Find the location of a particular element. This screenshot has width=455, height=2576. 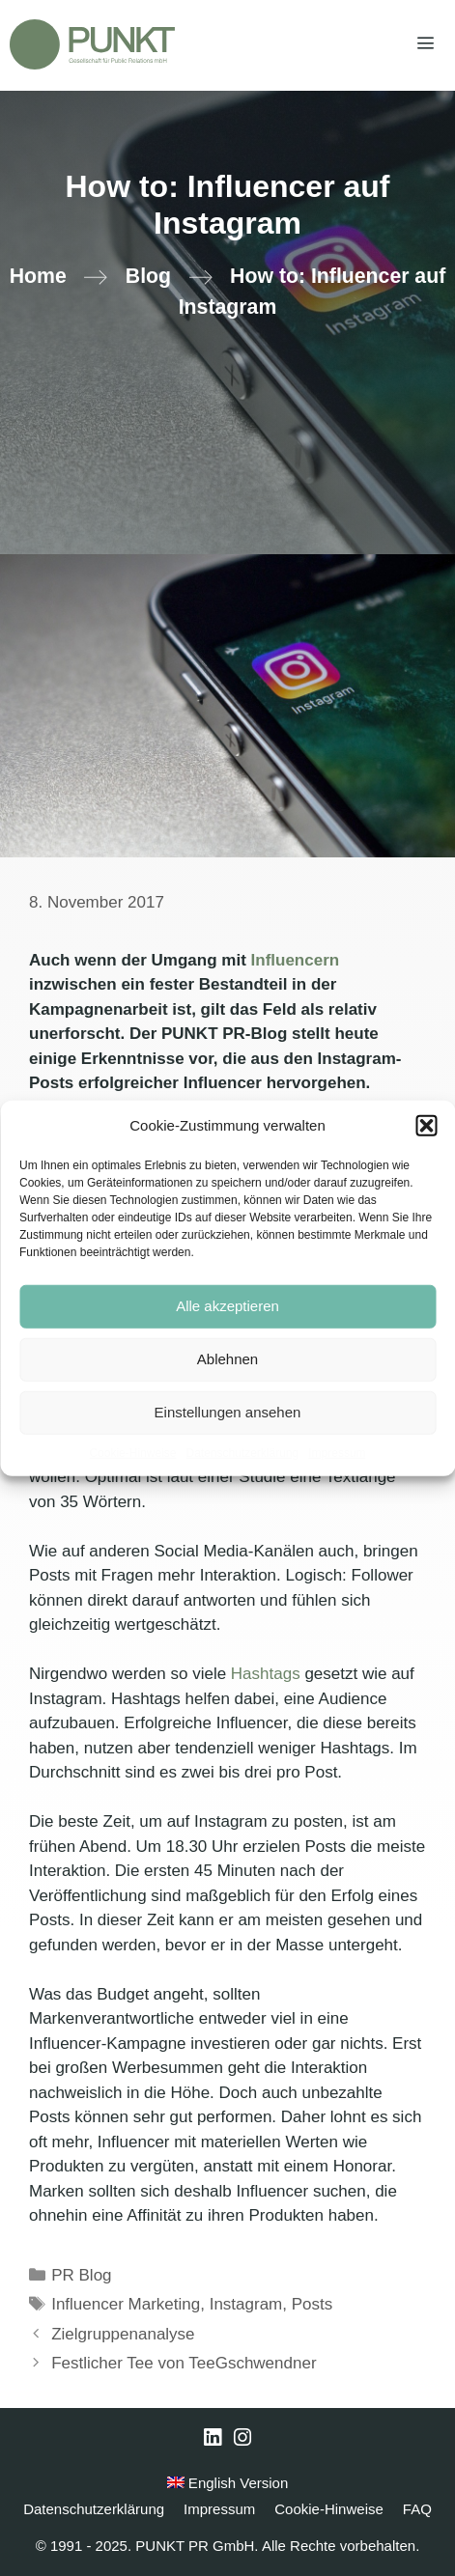

Hashtags is located at coordinates (265, 1674).